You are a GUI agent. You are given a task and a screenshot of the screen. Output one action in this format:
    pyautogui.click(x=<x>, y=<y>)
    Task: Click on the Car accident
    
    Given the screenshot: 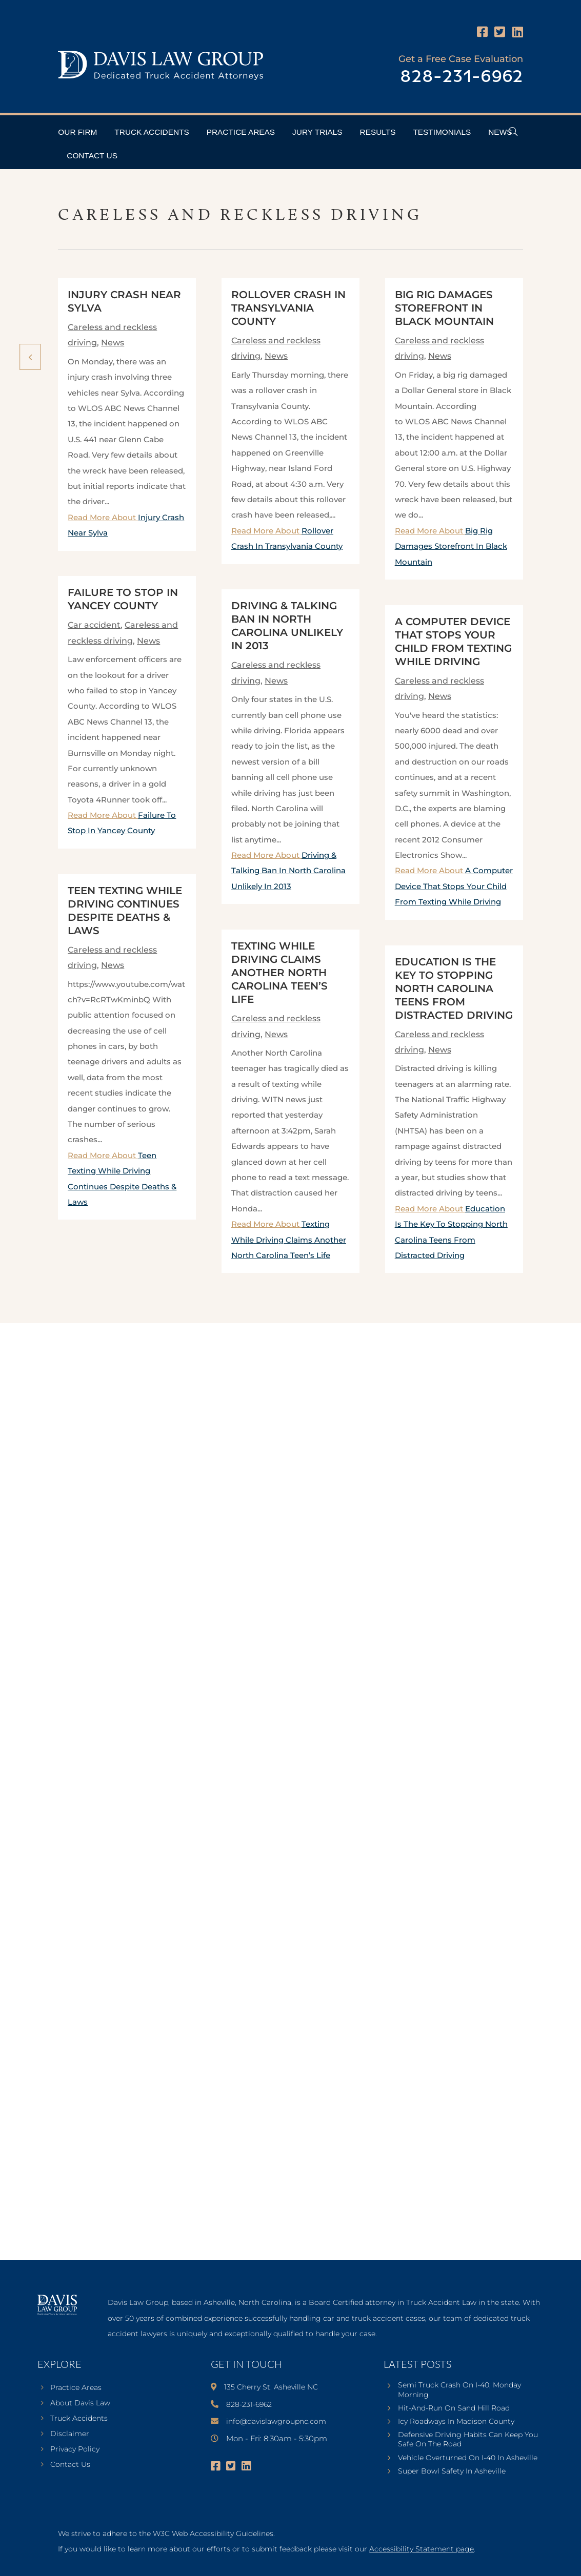 What is the action you would take?
    pyautogui.click(x=94, y=625)
    